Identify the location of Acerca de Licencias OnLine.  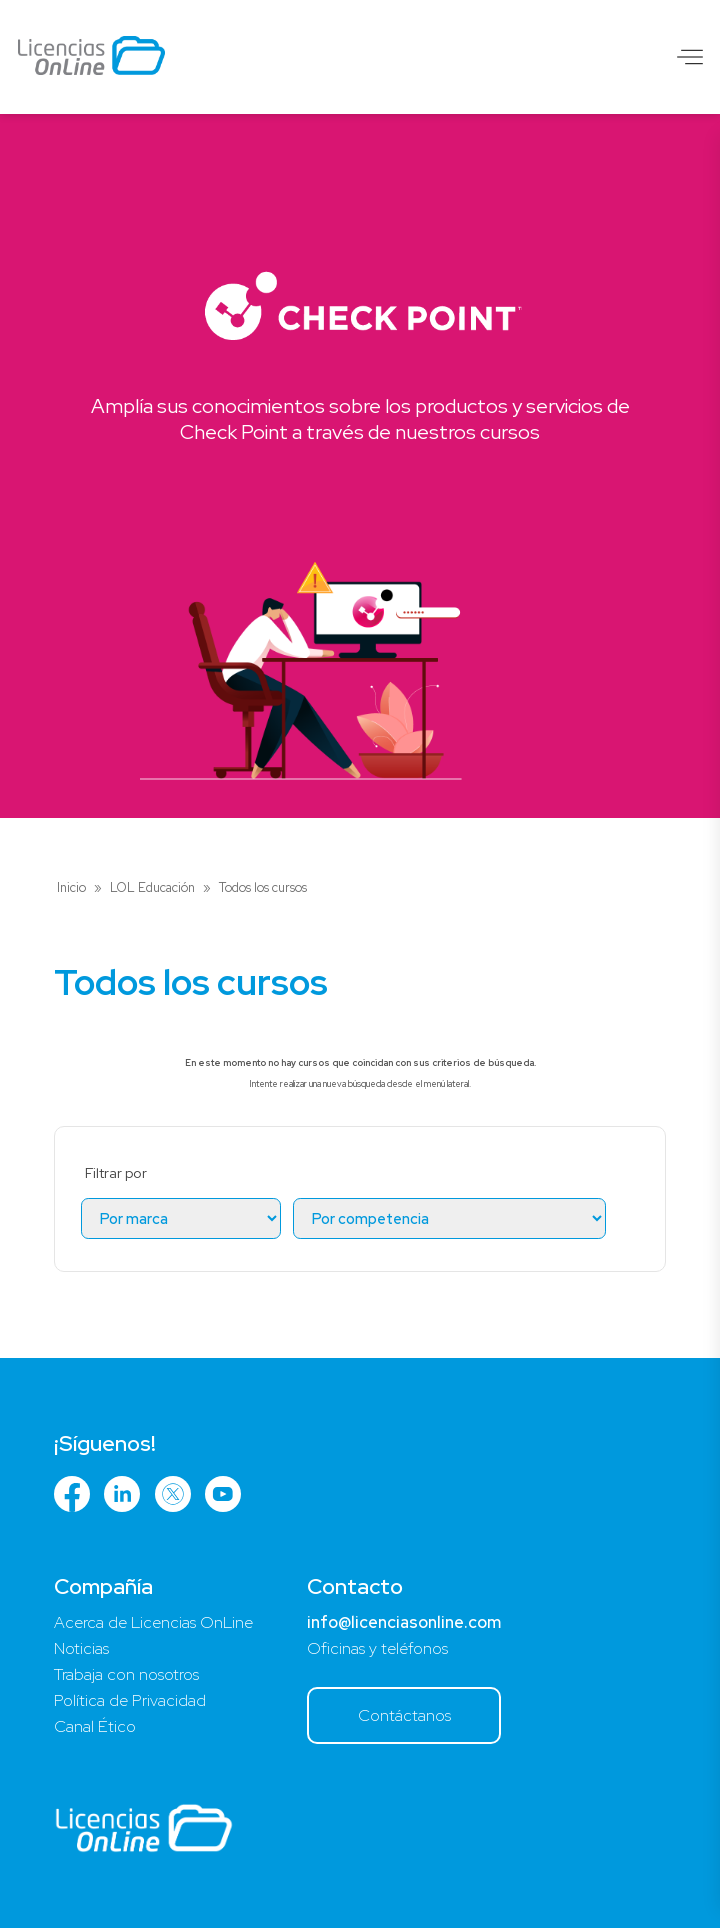
(153, 1622).